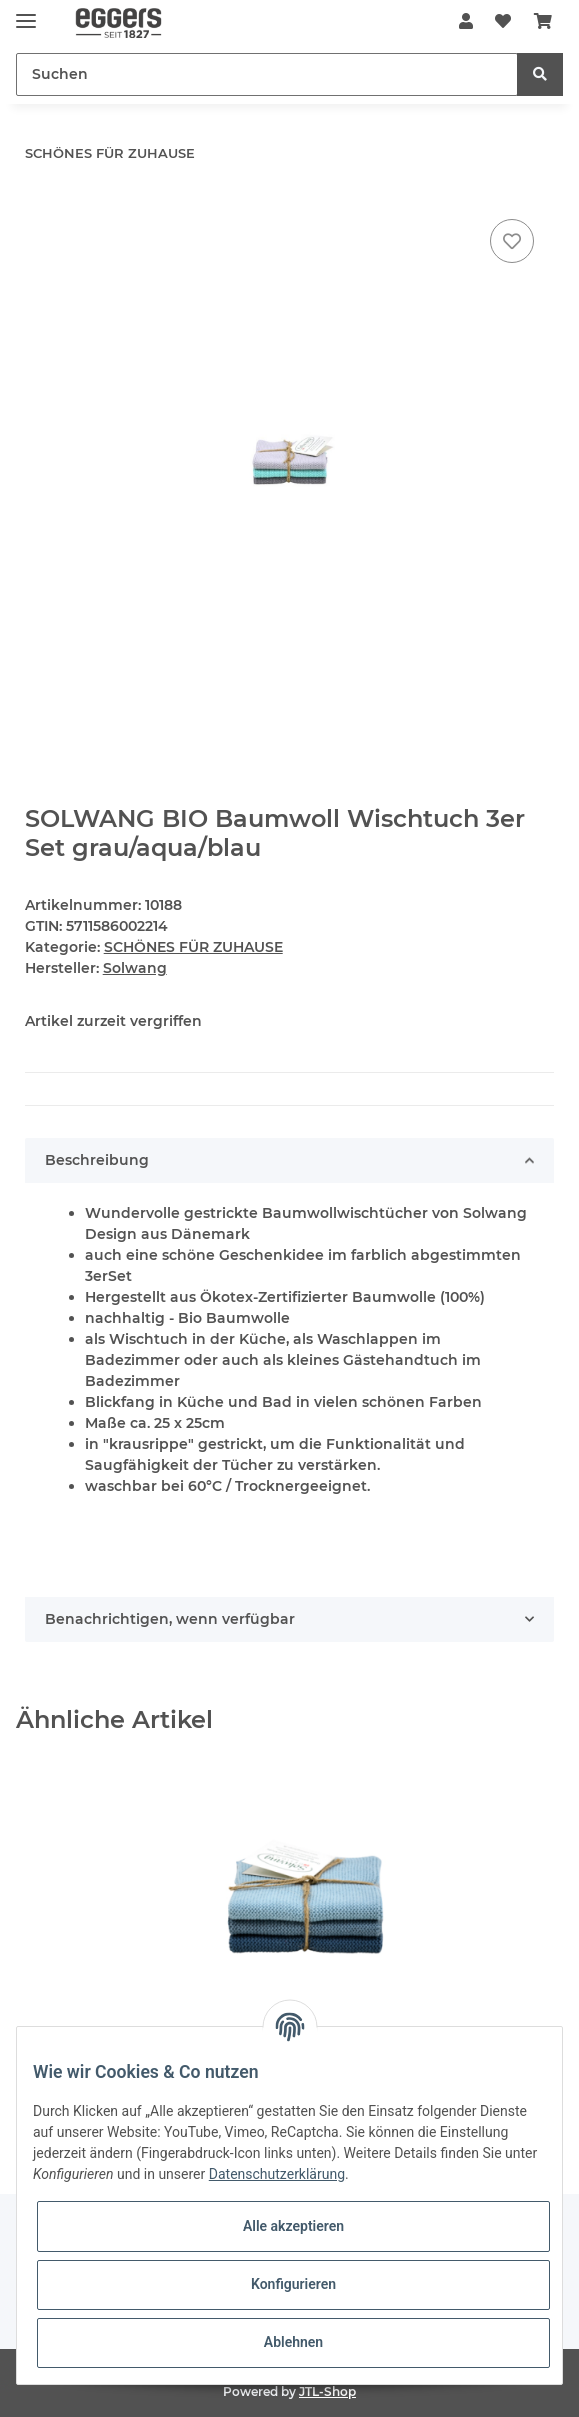 This screenshot has height=2417, width=579. Describe the element at coordinates (277, 2174) in the screenshot. I see `Datenschutzerklärung` at that location.